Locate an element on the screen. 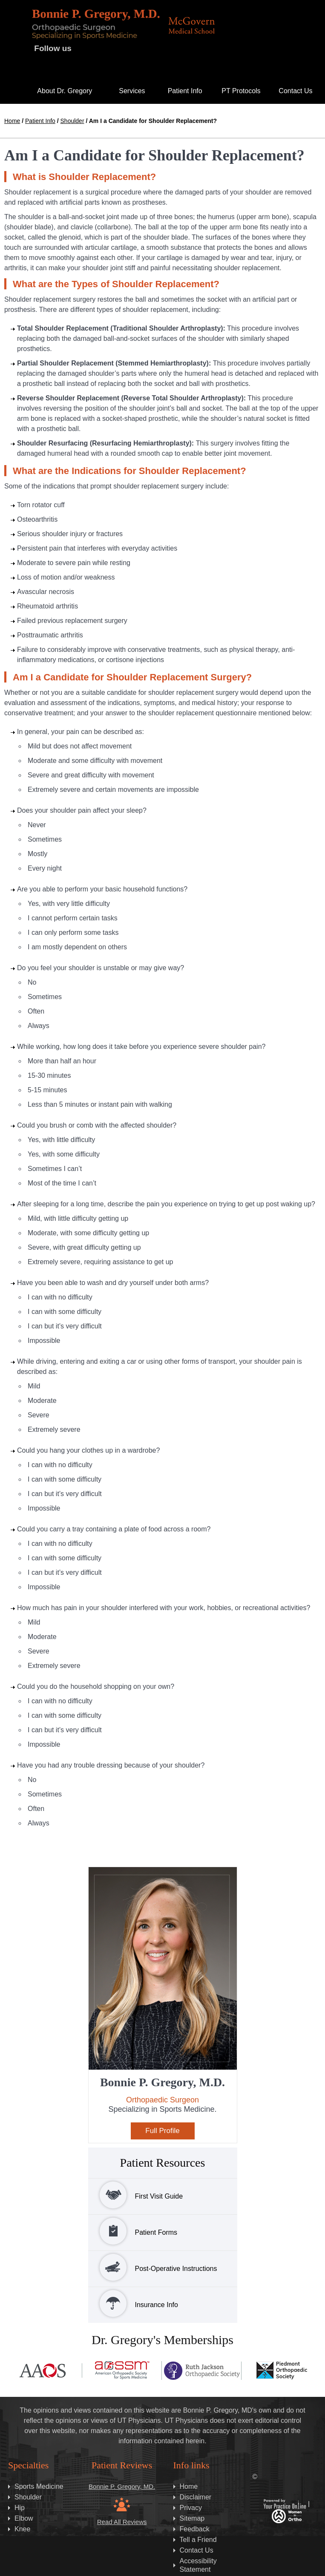 This screenshot has height=2576, width=325. Privacy is located at coordinates (191, 2507).